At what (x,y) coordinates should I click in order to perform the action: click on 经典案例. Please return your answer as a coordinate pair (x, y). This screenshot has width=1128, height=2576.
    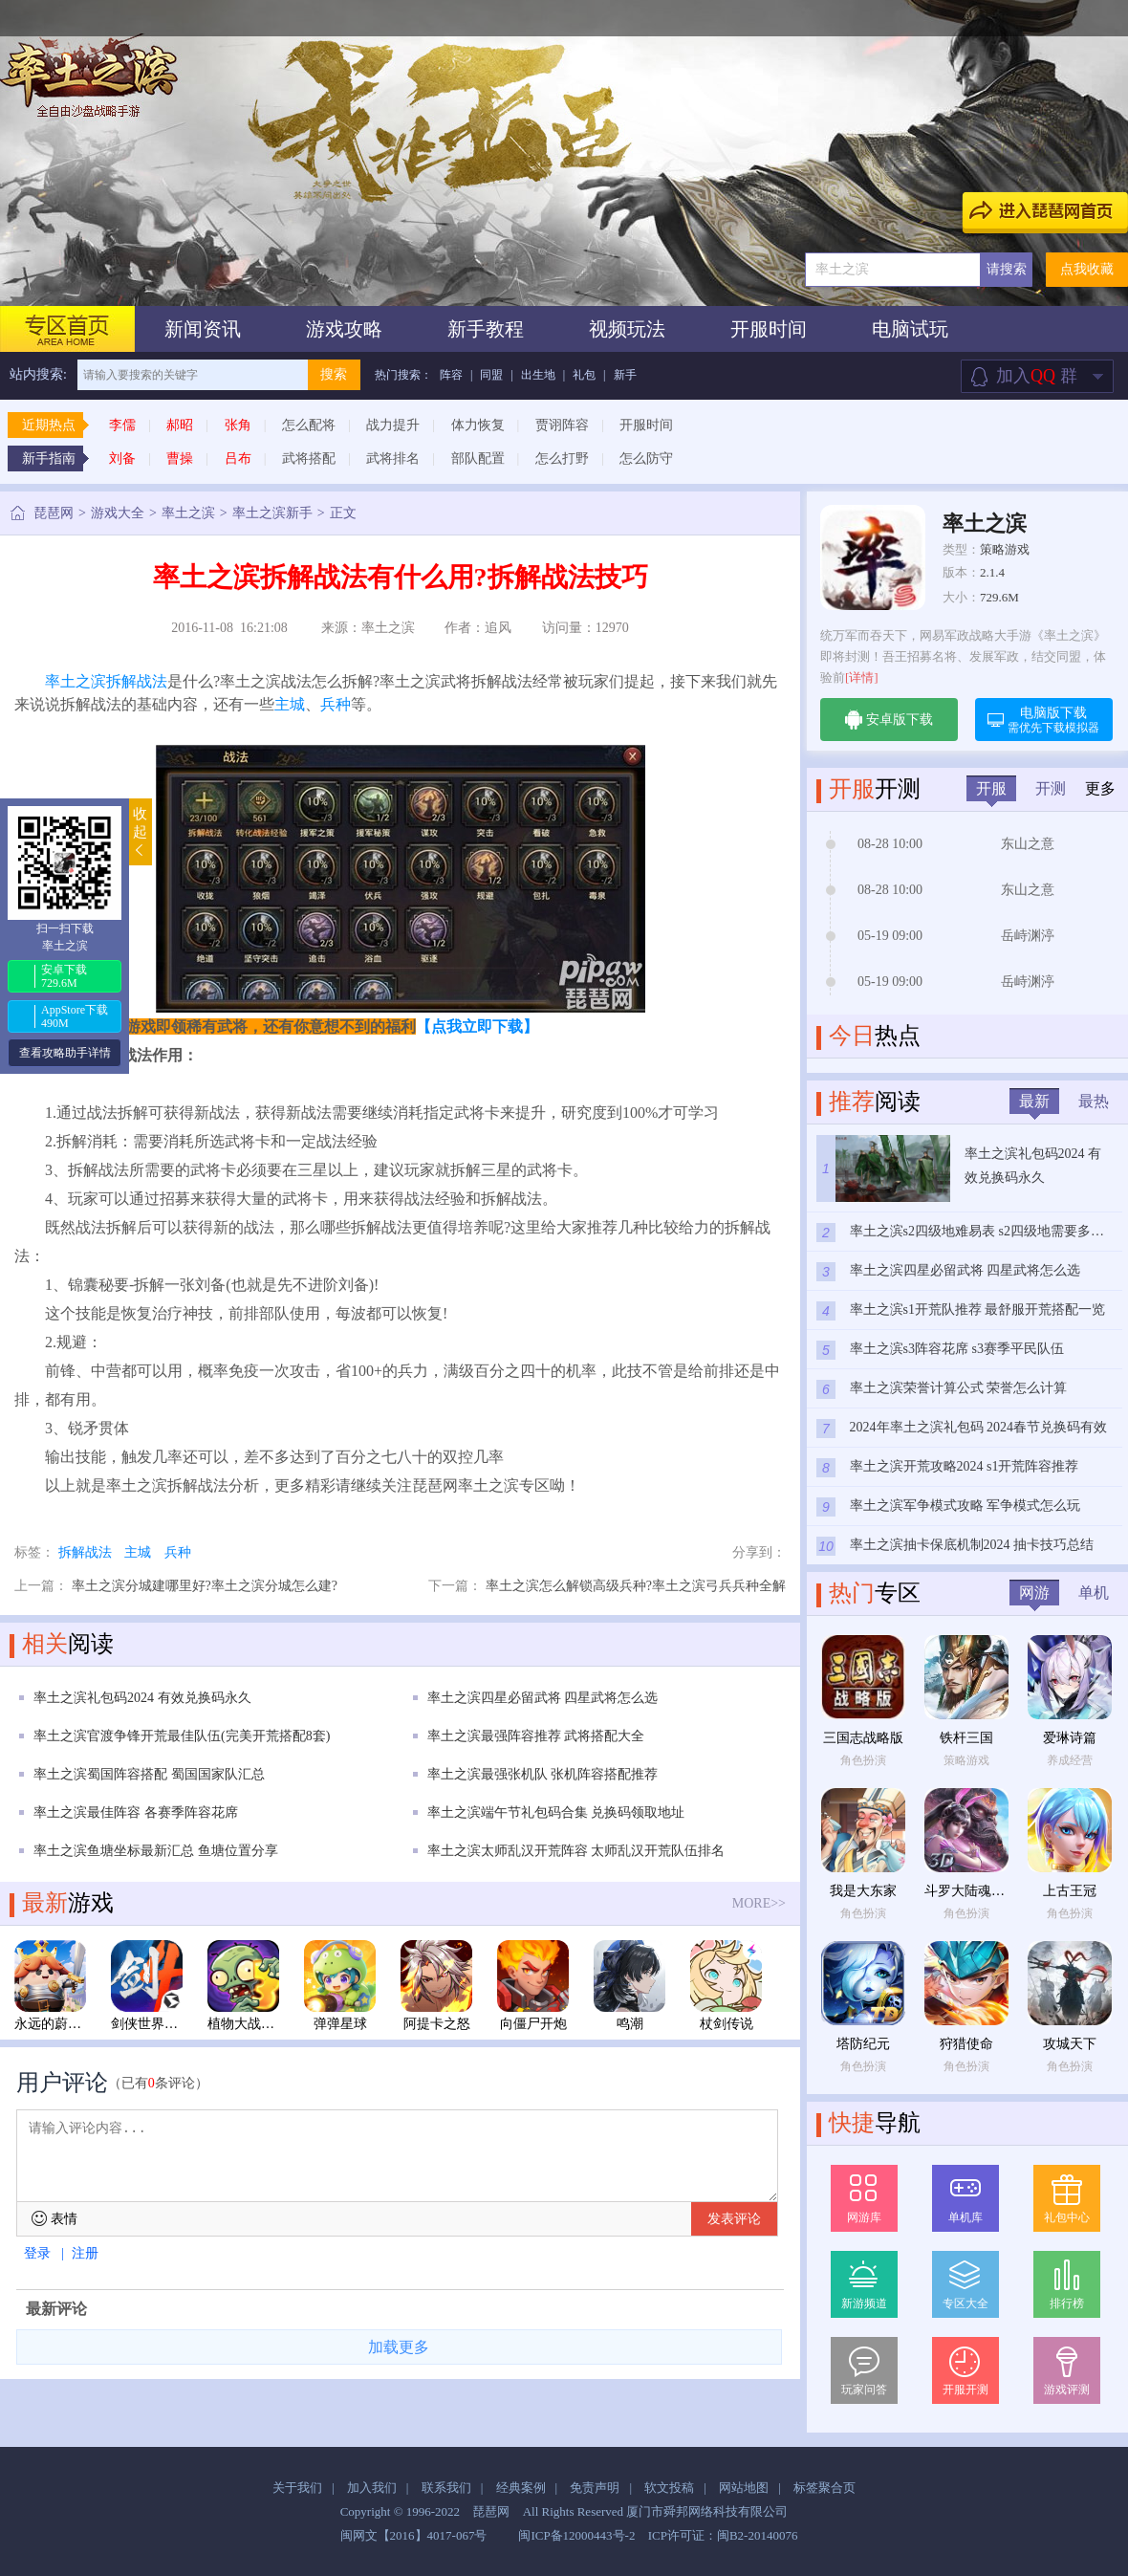
    Looking at the image, I should click on (521, 2487).